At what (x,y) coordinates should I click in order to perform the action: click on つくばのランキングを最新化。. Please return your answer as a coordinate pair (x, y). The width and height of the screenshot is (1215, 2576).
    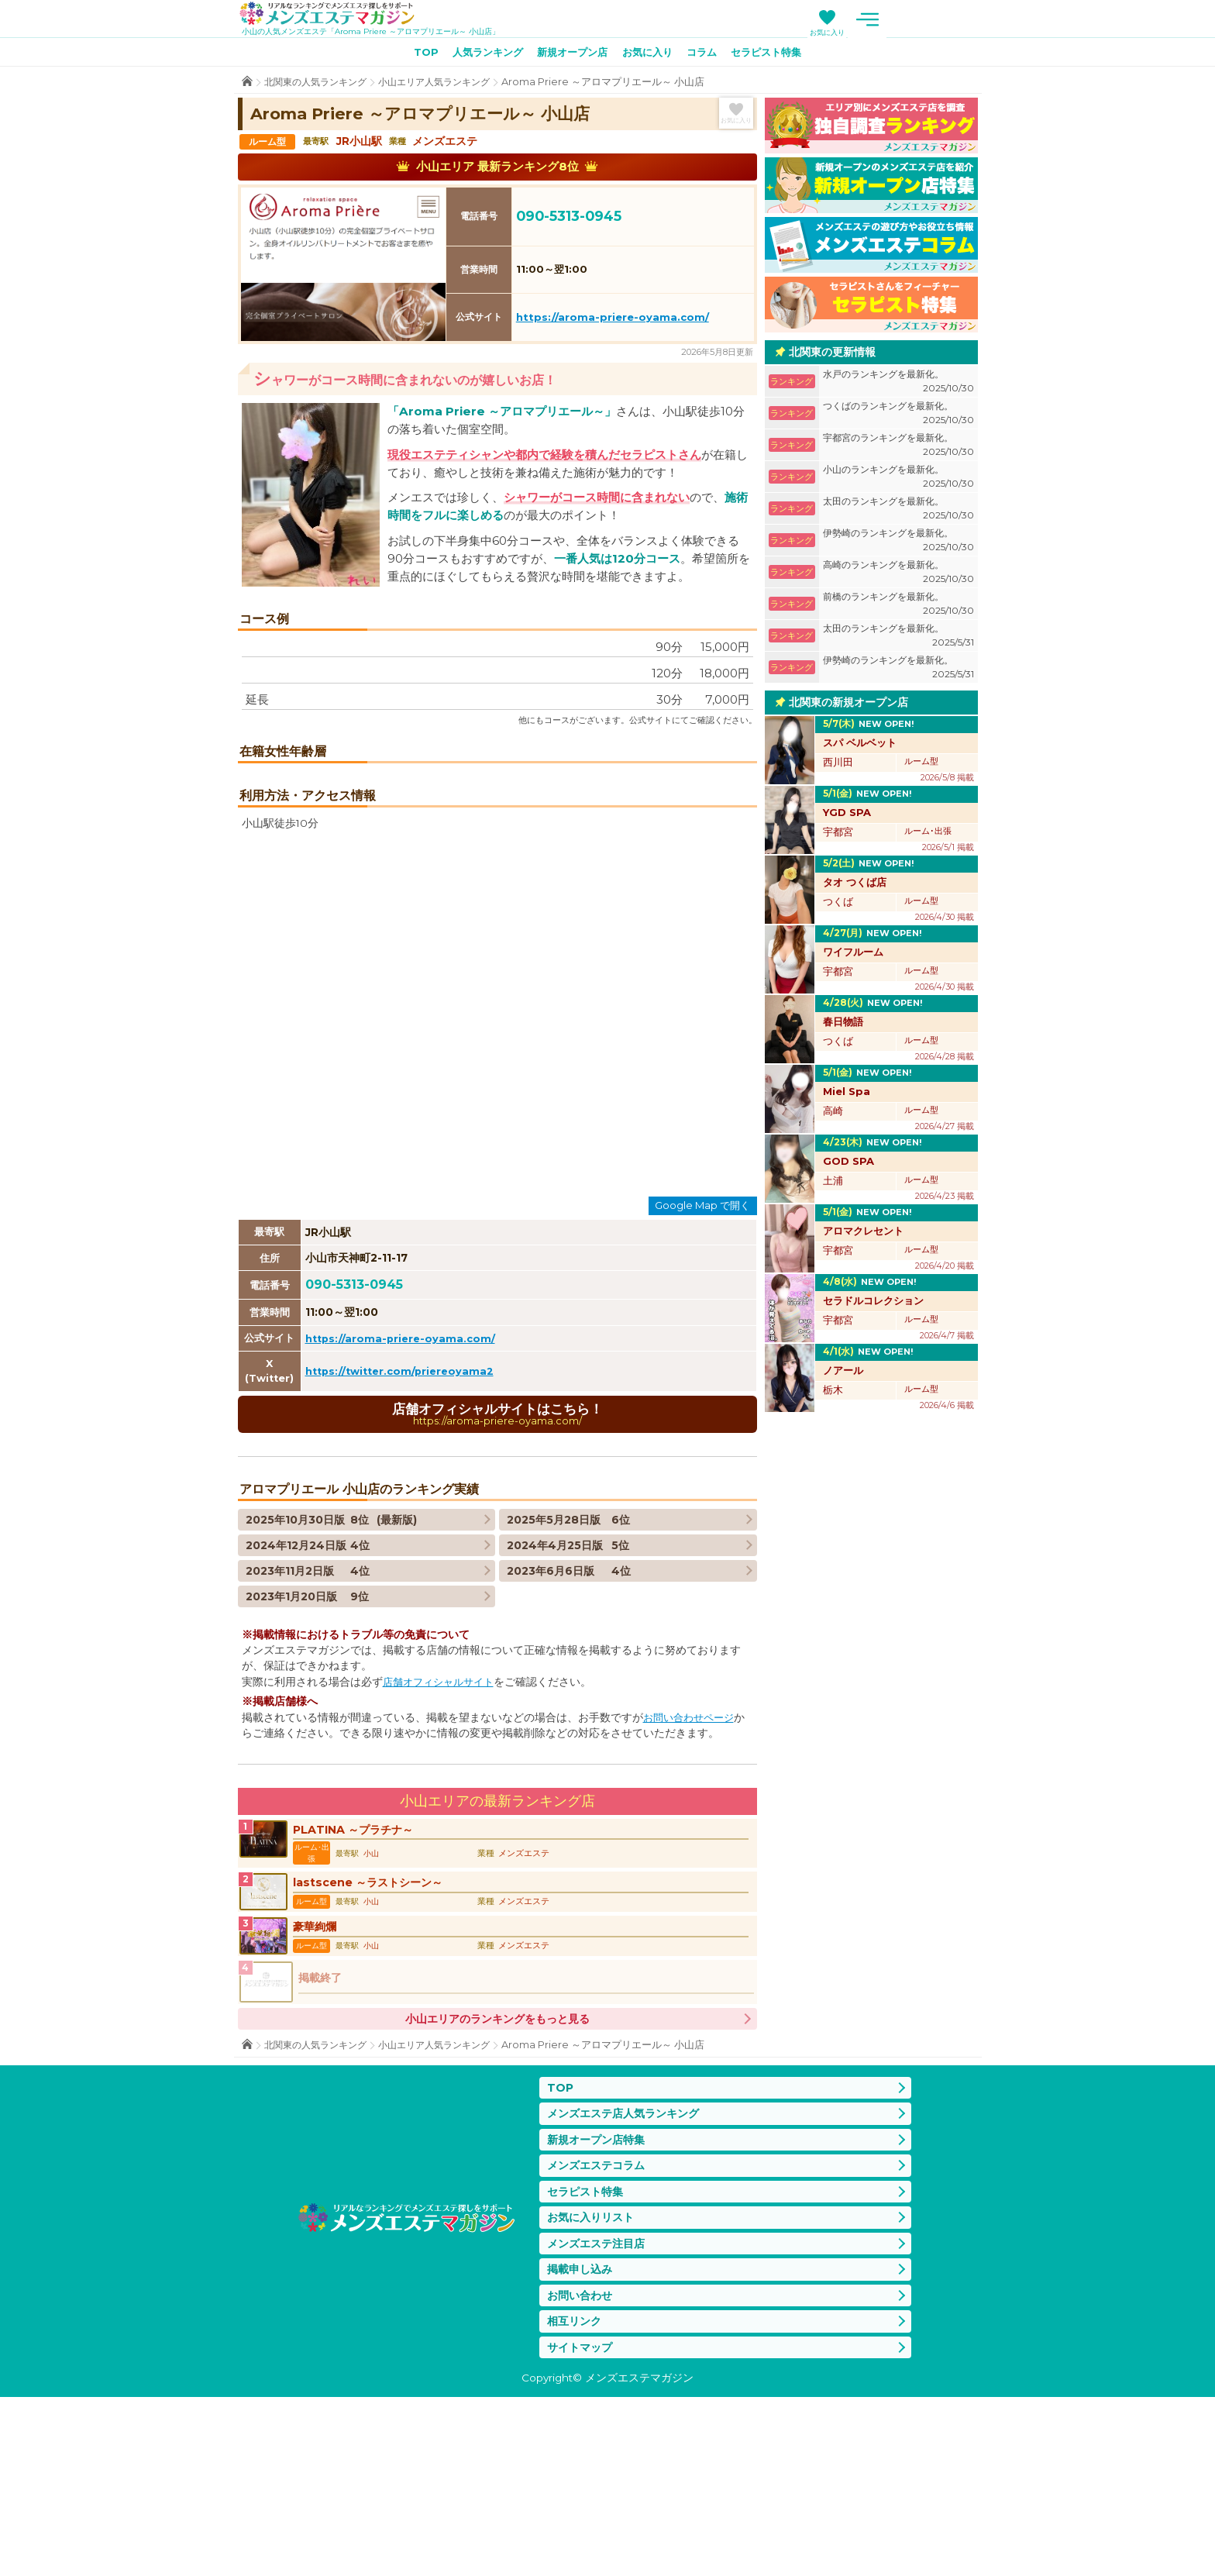
    Looking at the image, I should click on (898, 416).